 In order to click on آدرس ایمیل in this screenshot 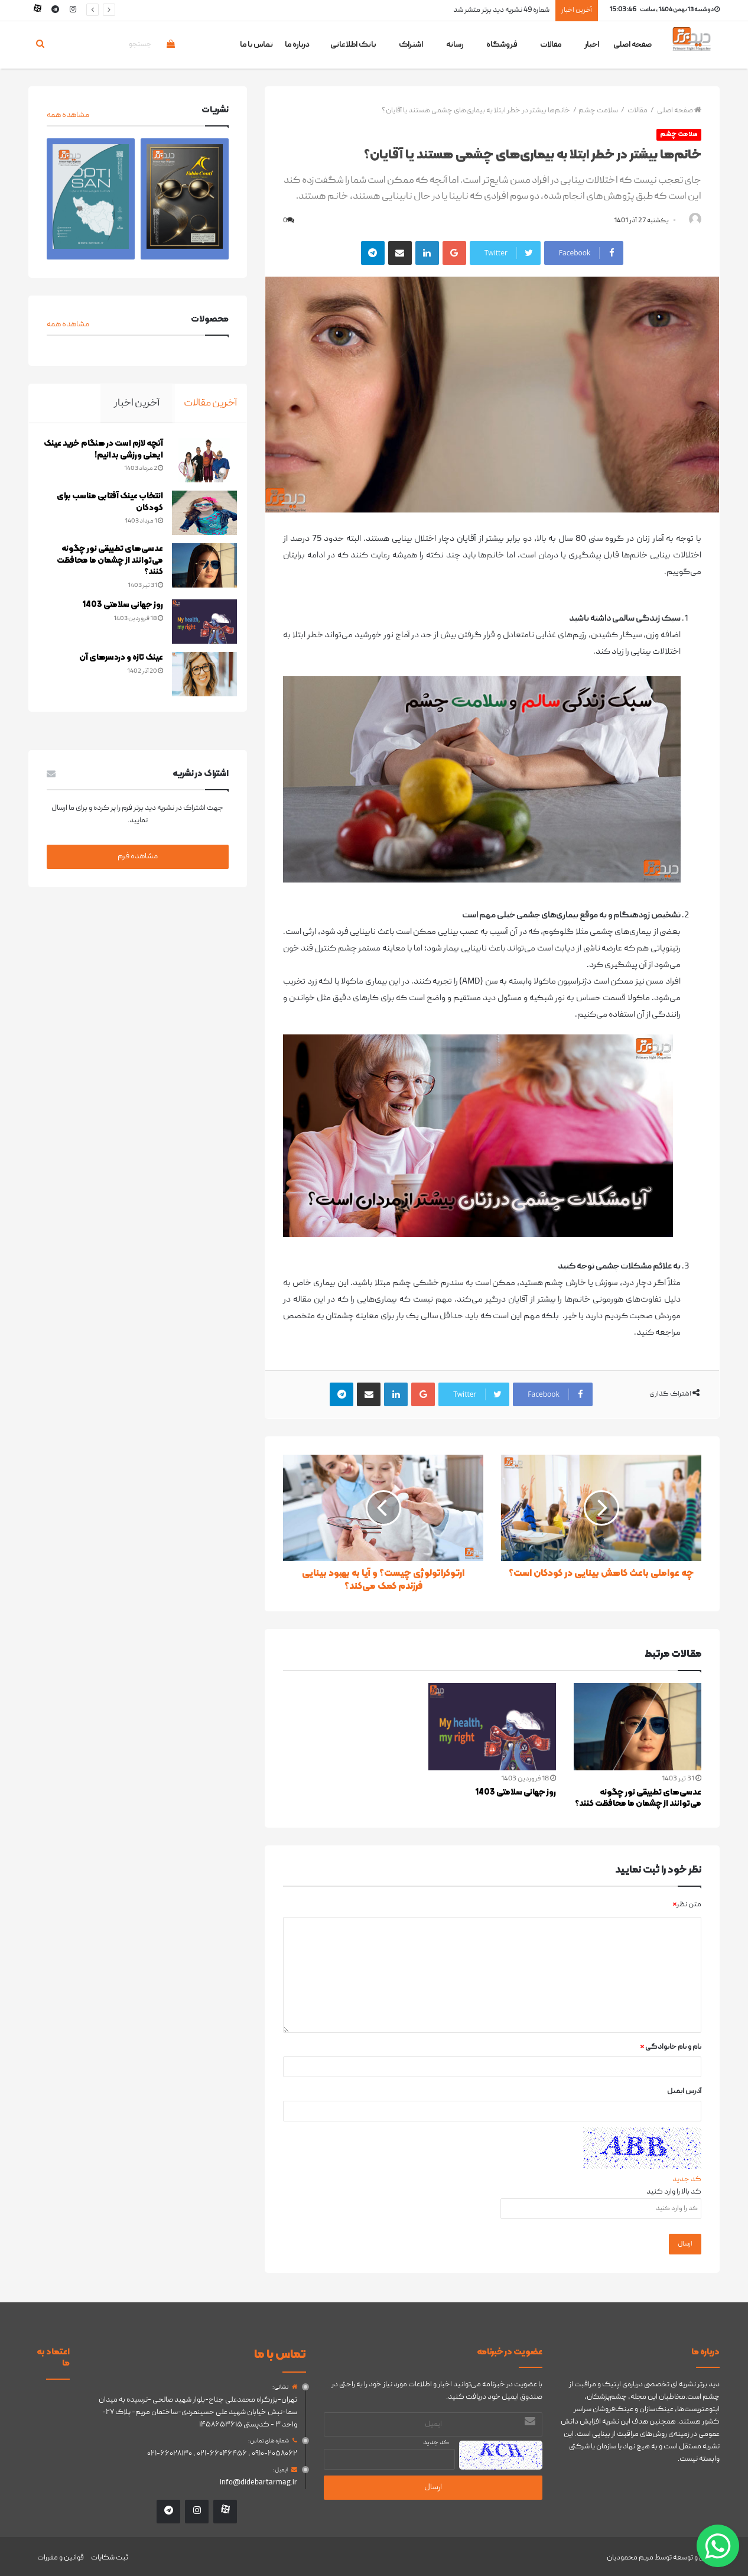, I will do `click(684, 2092)`.